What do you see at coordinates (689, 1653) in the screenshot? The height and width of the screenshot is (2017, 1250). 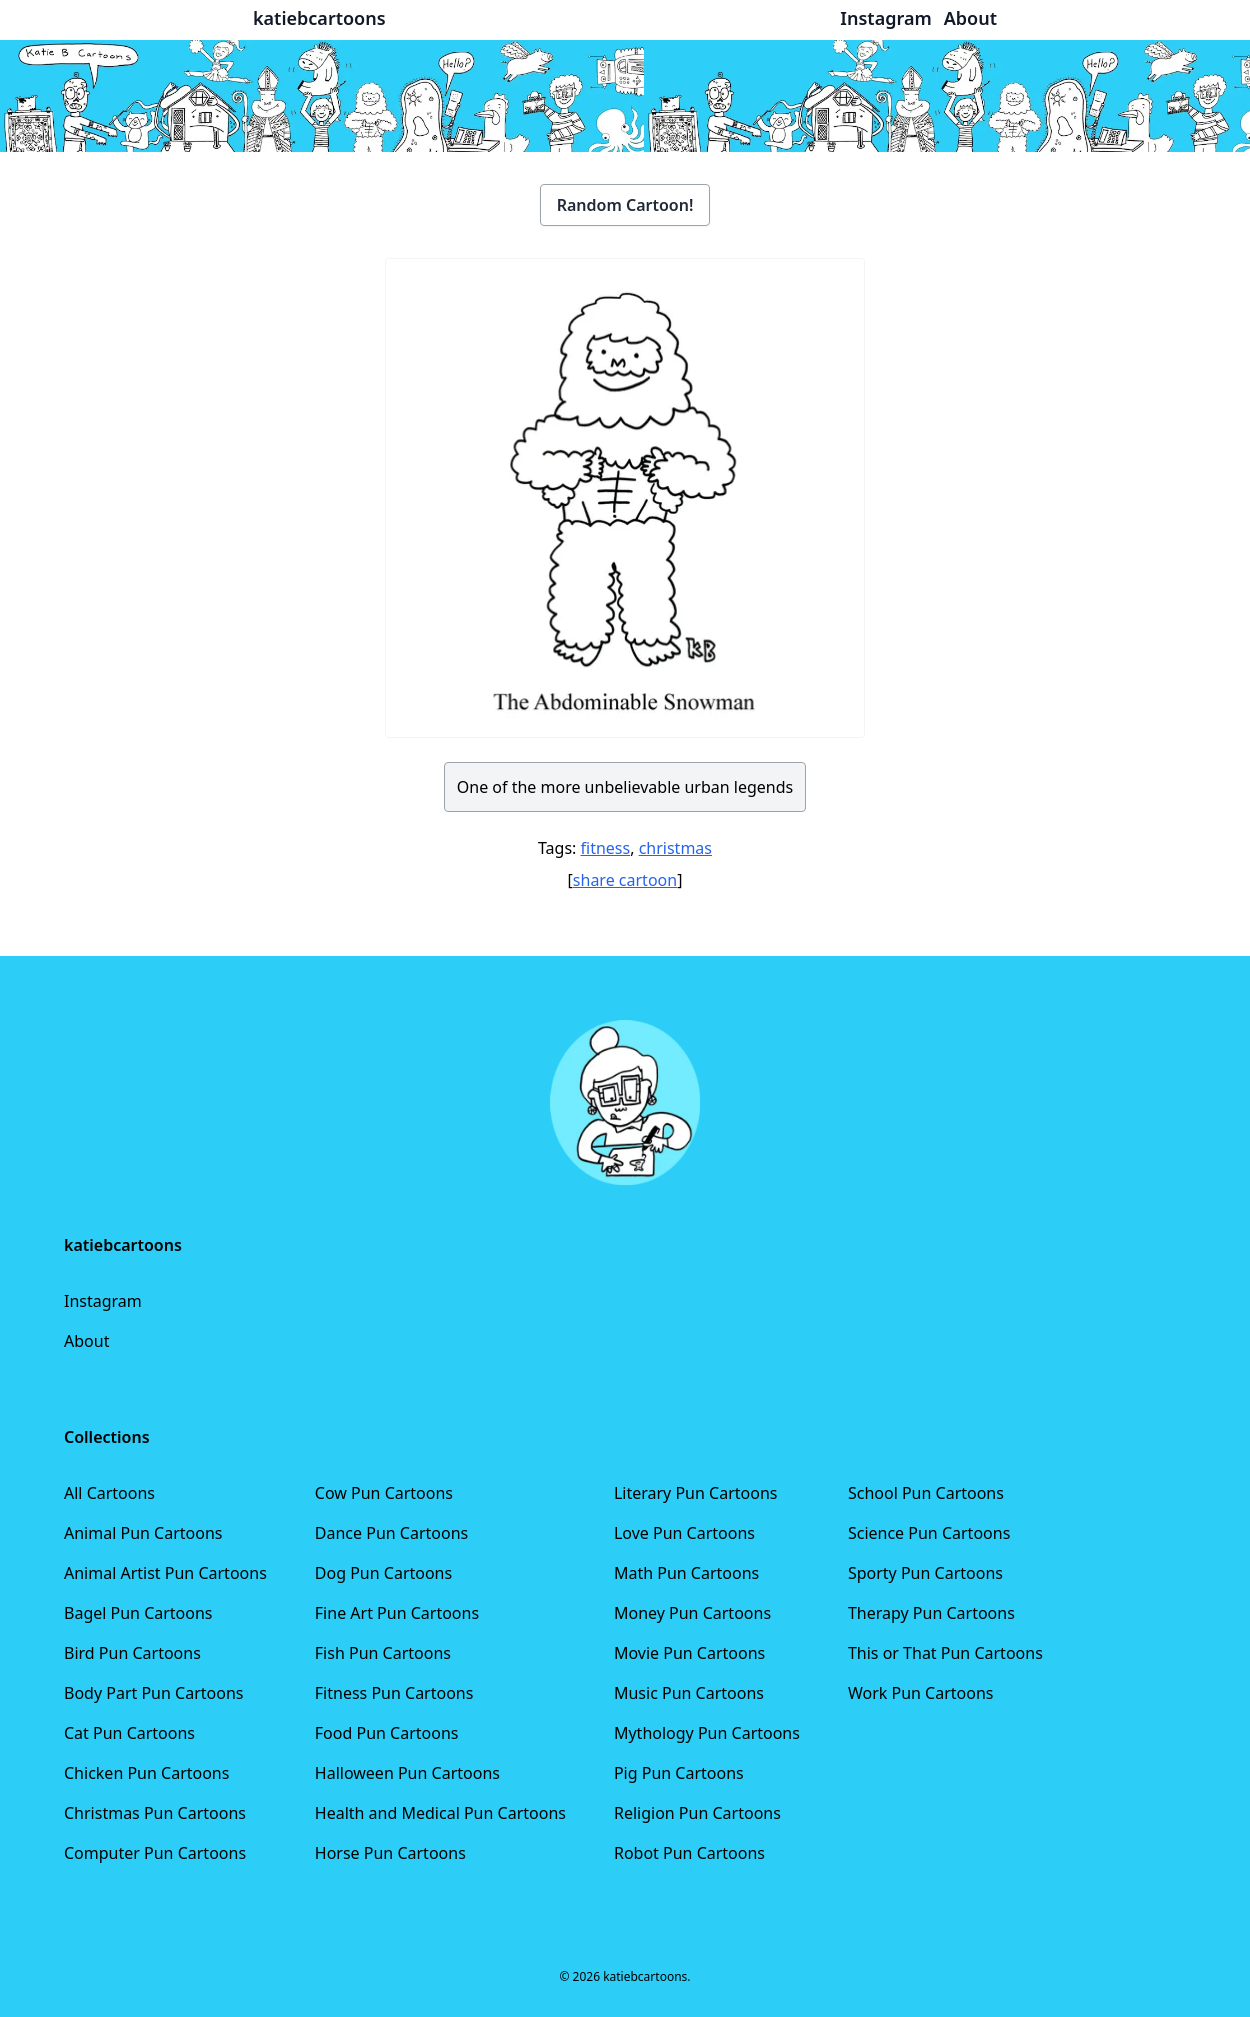 I see `Movie Pun Cartoons` at bounding box center [689, 1653].